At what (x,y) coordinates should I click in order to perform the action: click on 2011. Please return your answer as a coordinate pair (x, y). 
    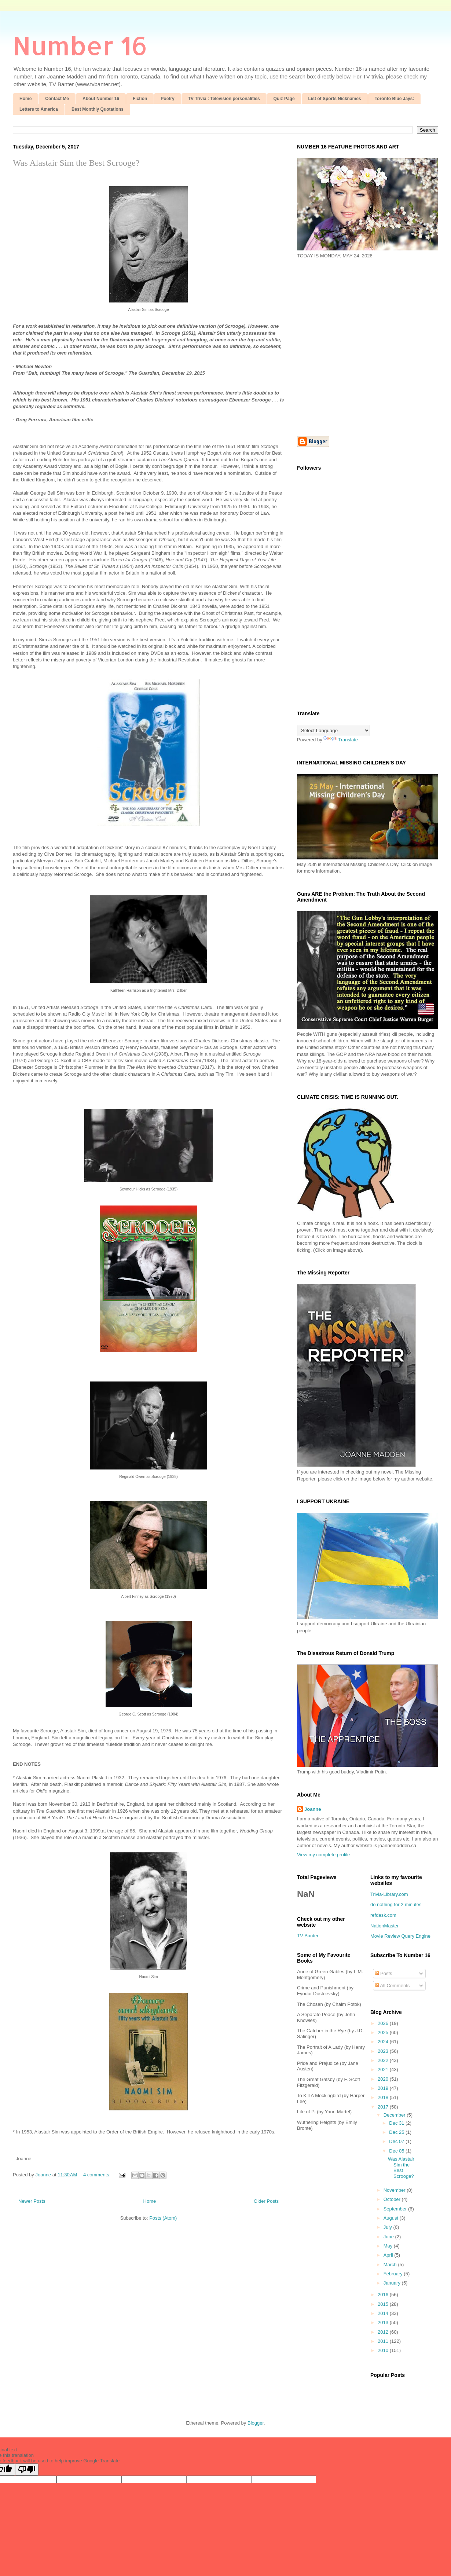
    Looking at the image, I should click on (384, 2341).